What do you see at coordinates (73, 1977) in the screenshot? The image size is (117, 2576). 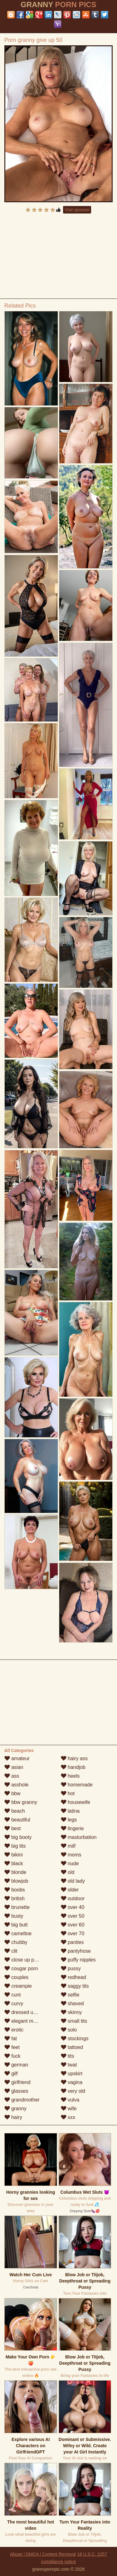 I see `redhead` at bounding box center [73, 1977].